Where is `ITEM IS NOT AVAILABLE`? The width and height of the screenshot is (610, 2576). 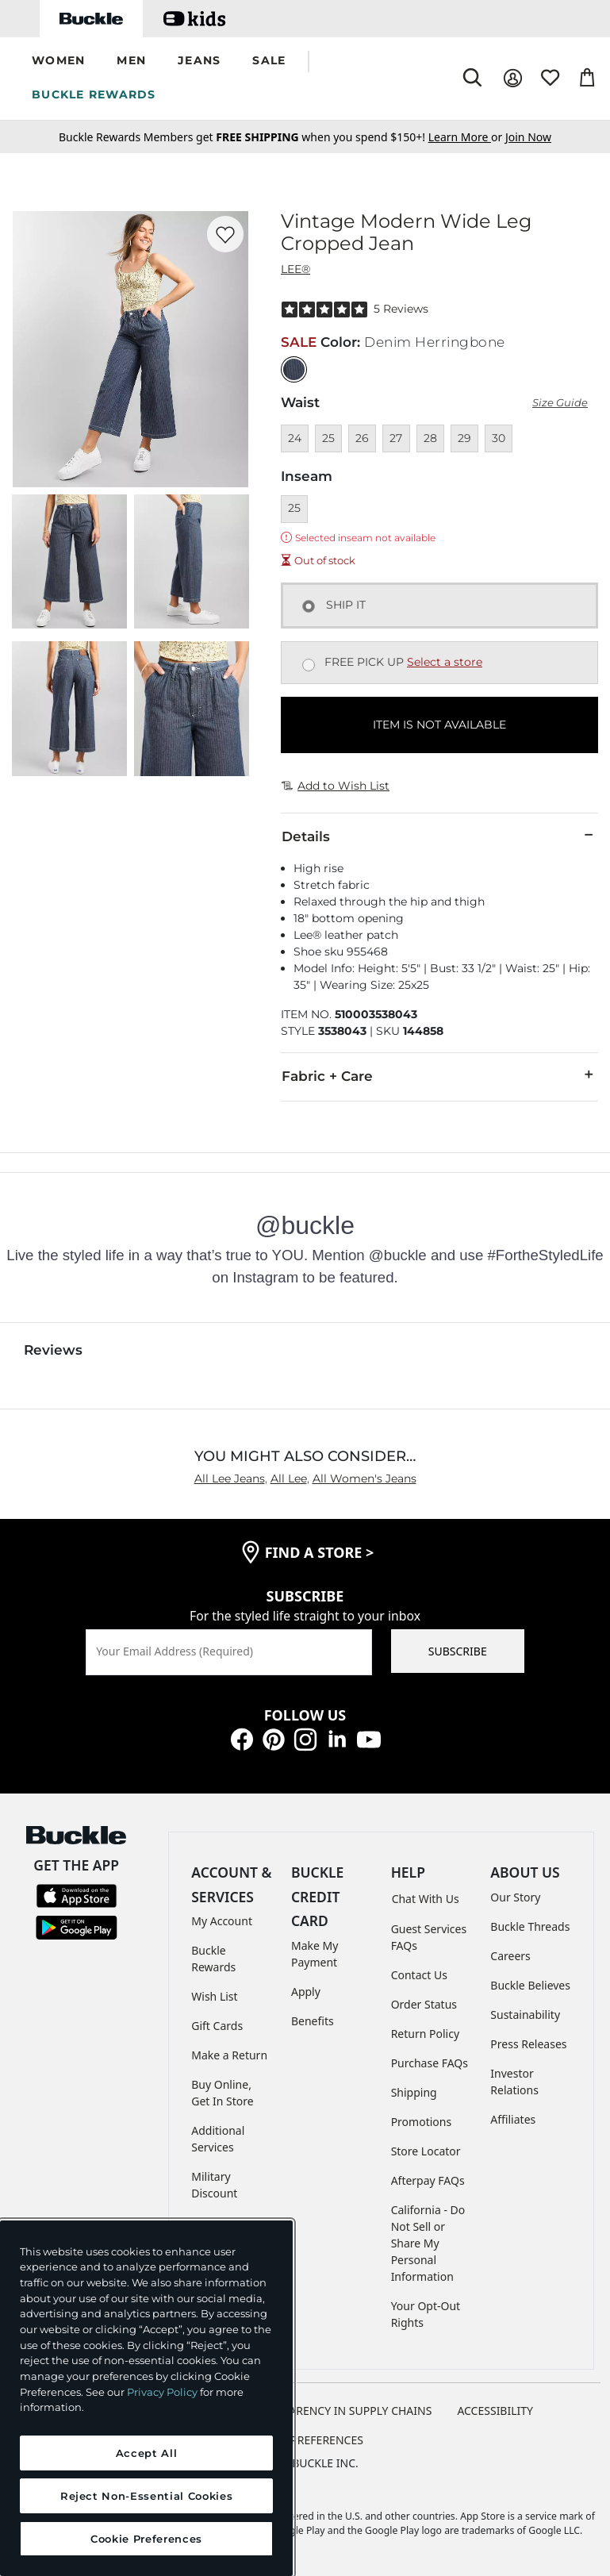
ITEM IS NOT AVAILABLE is located at coordinates (439, 724).